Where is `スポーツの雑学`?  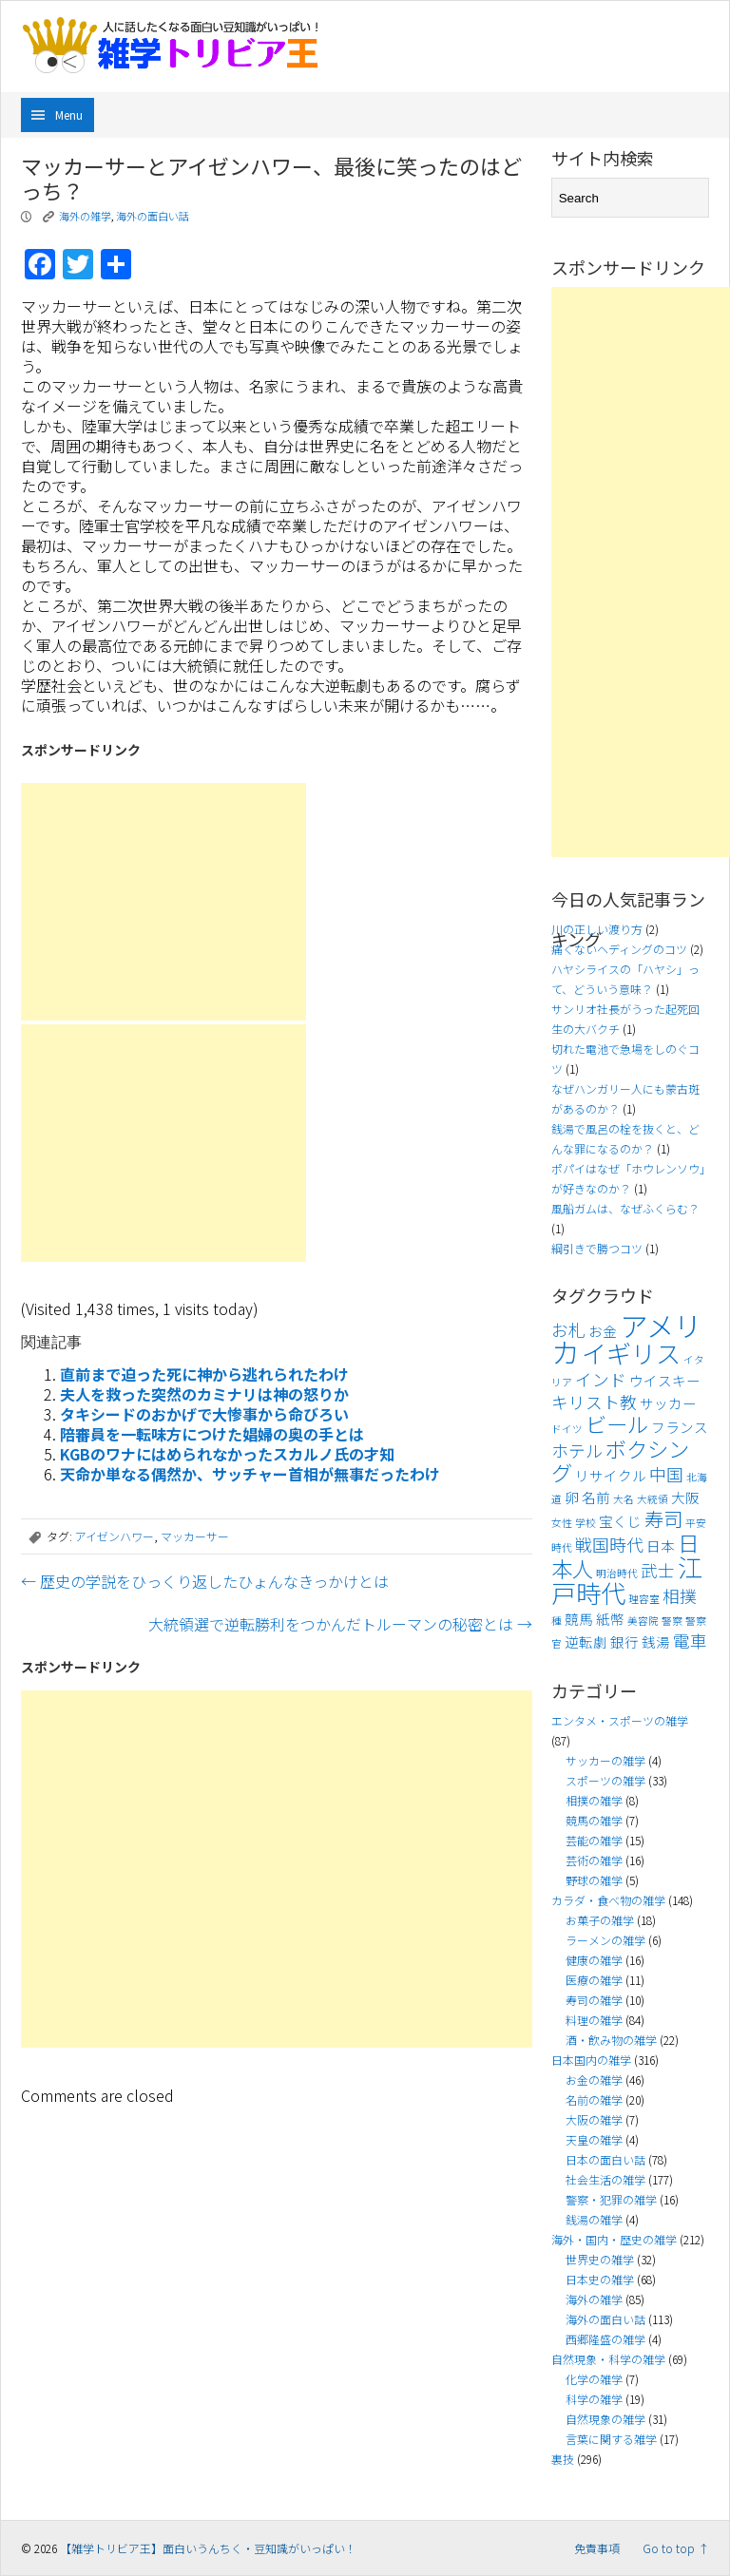 スポーツの雑学 is located at coordinates (605, 1780).